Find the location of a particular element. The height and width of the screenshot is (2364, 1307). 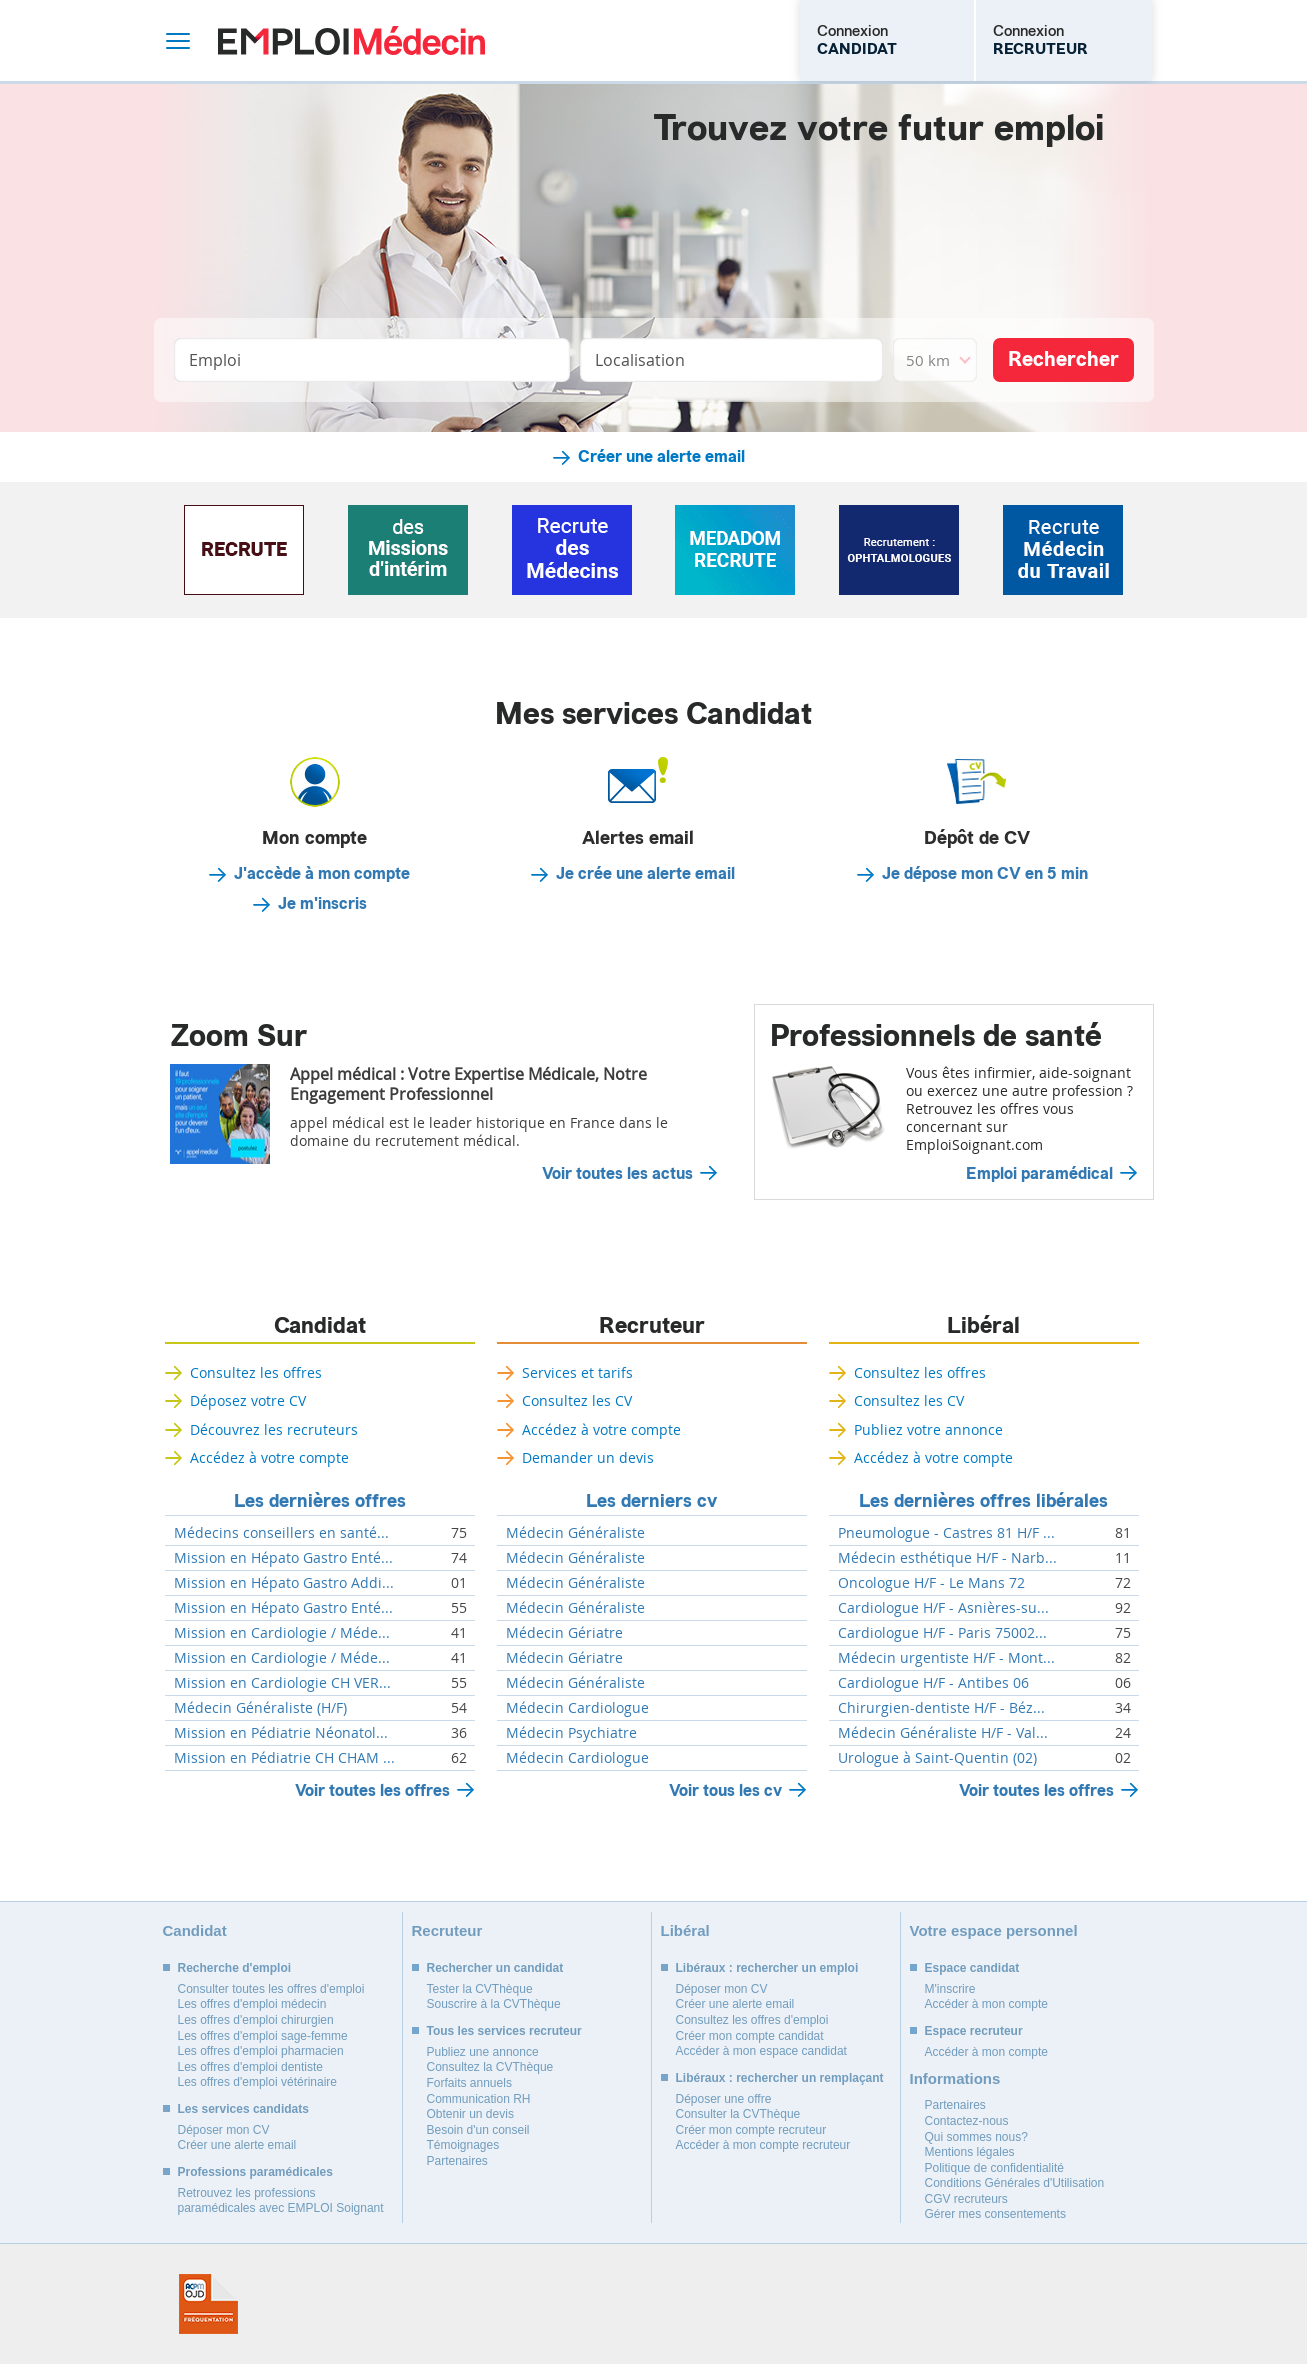

Médecin urgentiste H/F - Mont... is located at coordinates (946, 1658).